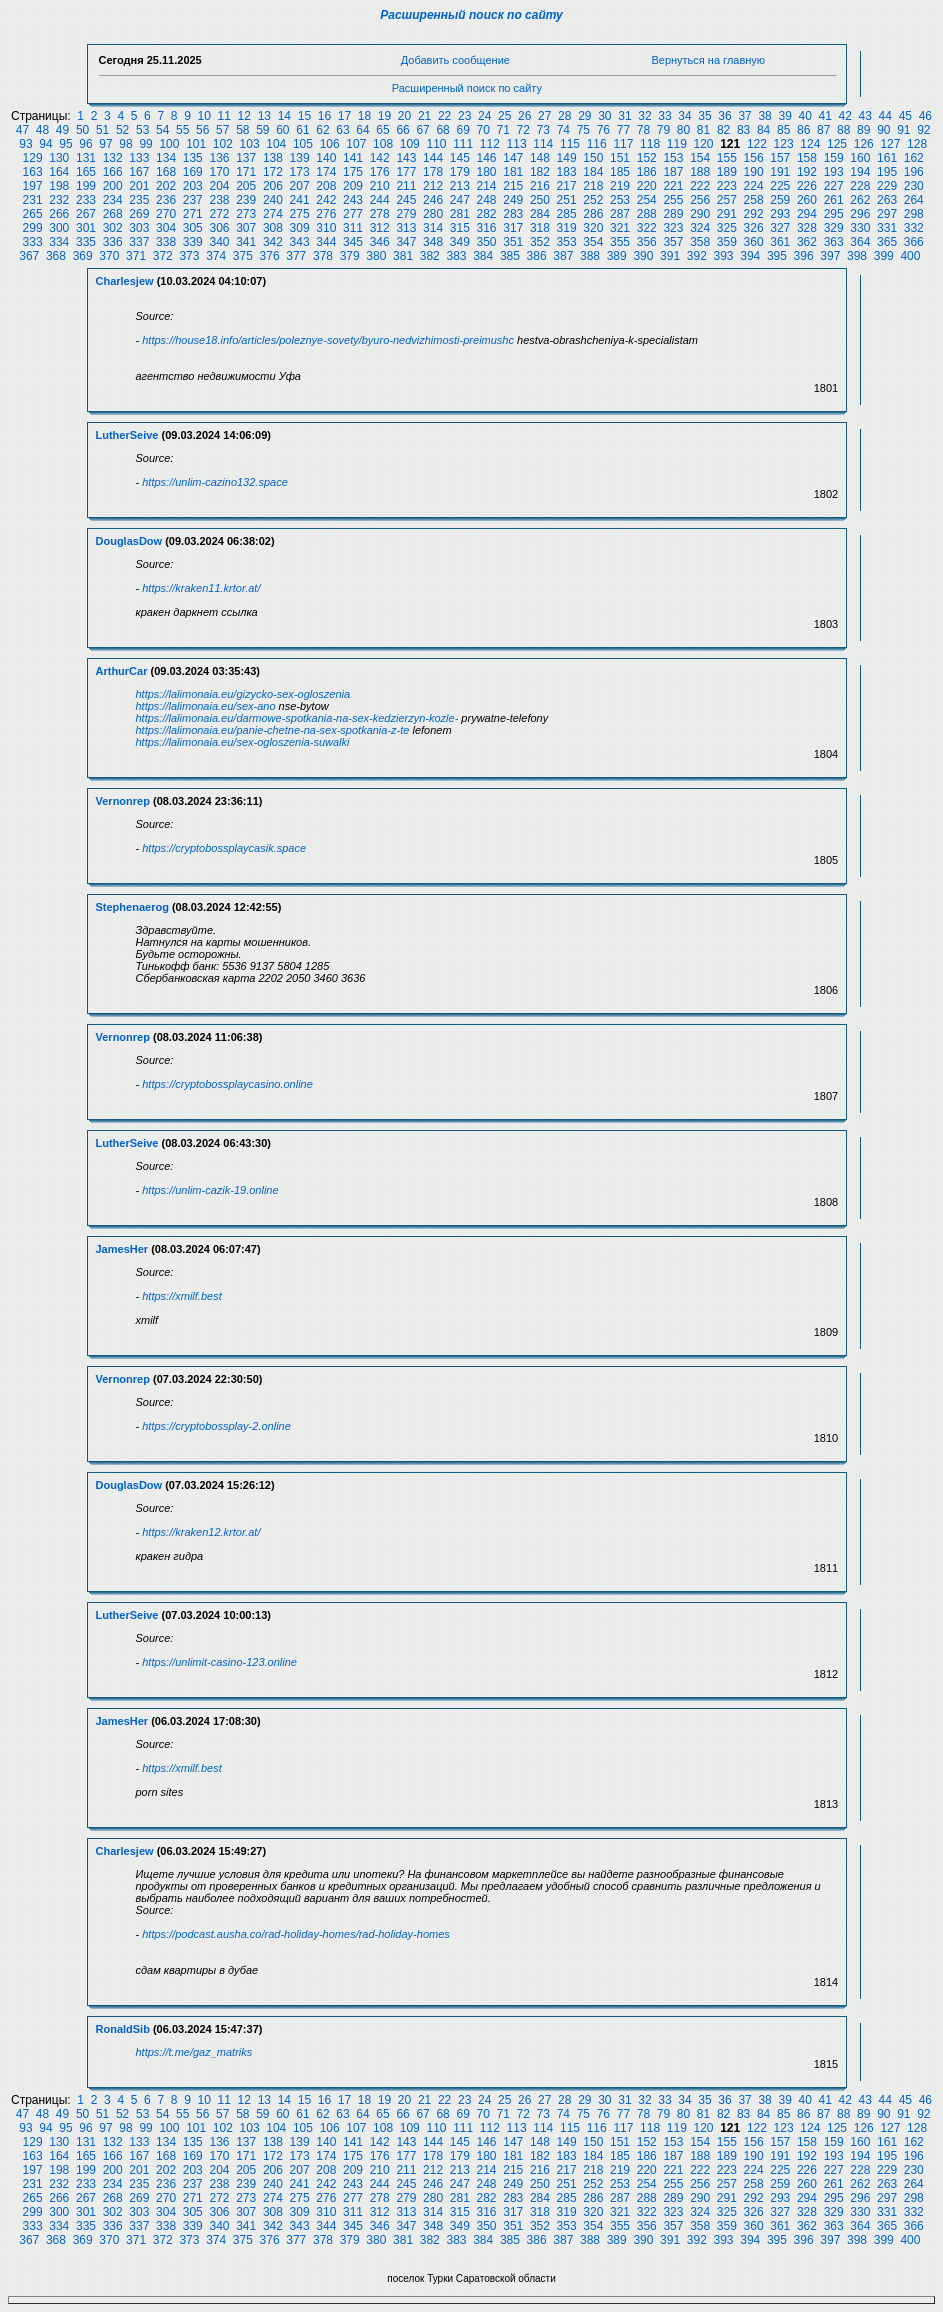  Describe the element at coordinates (243, 694) in the screenshot. I see `https://lalimonaia.eu/gizycko-sex-ogloszenia` at that location.